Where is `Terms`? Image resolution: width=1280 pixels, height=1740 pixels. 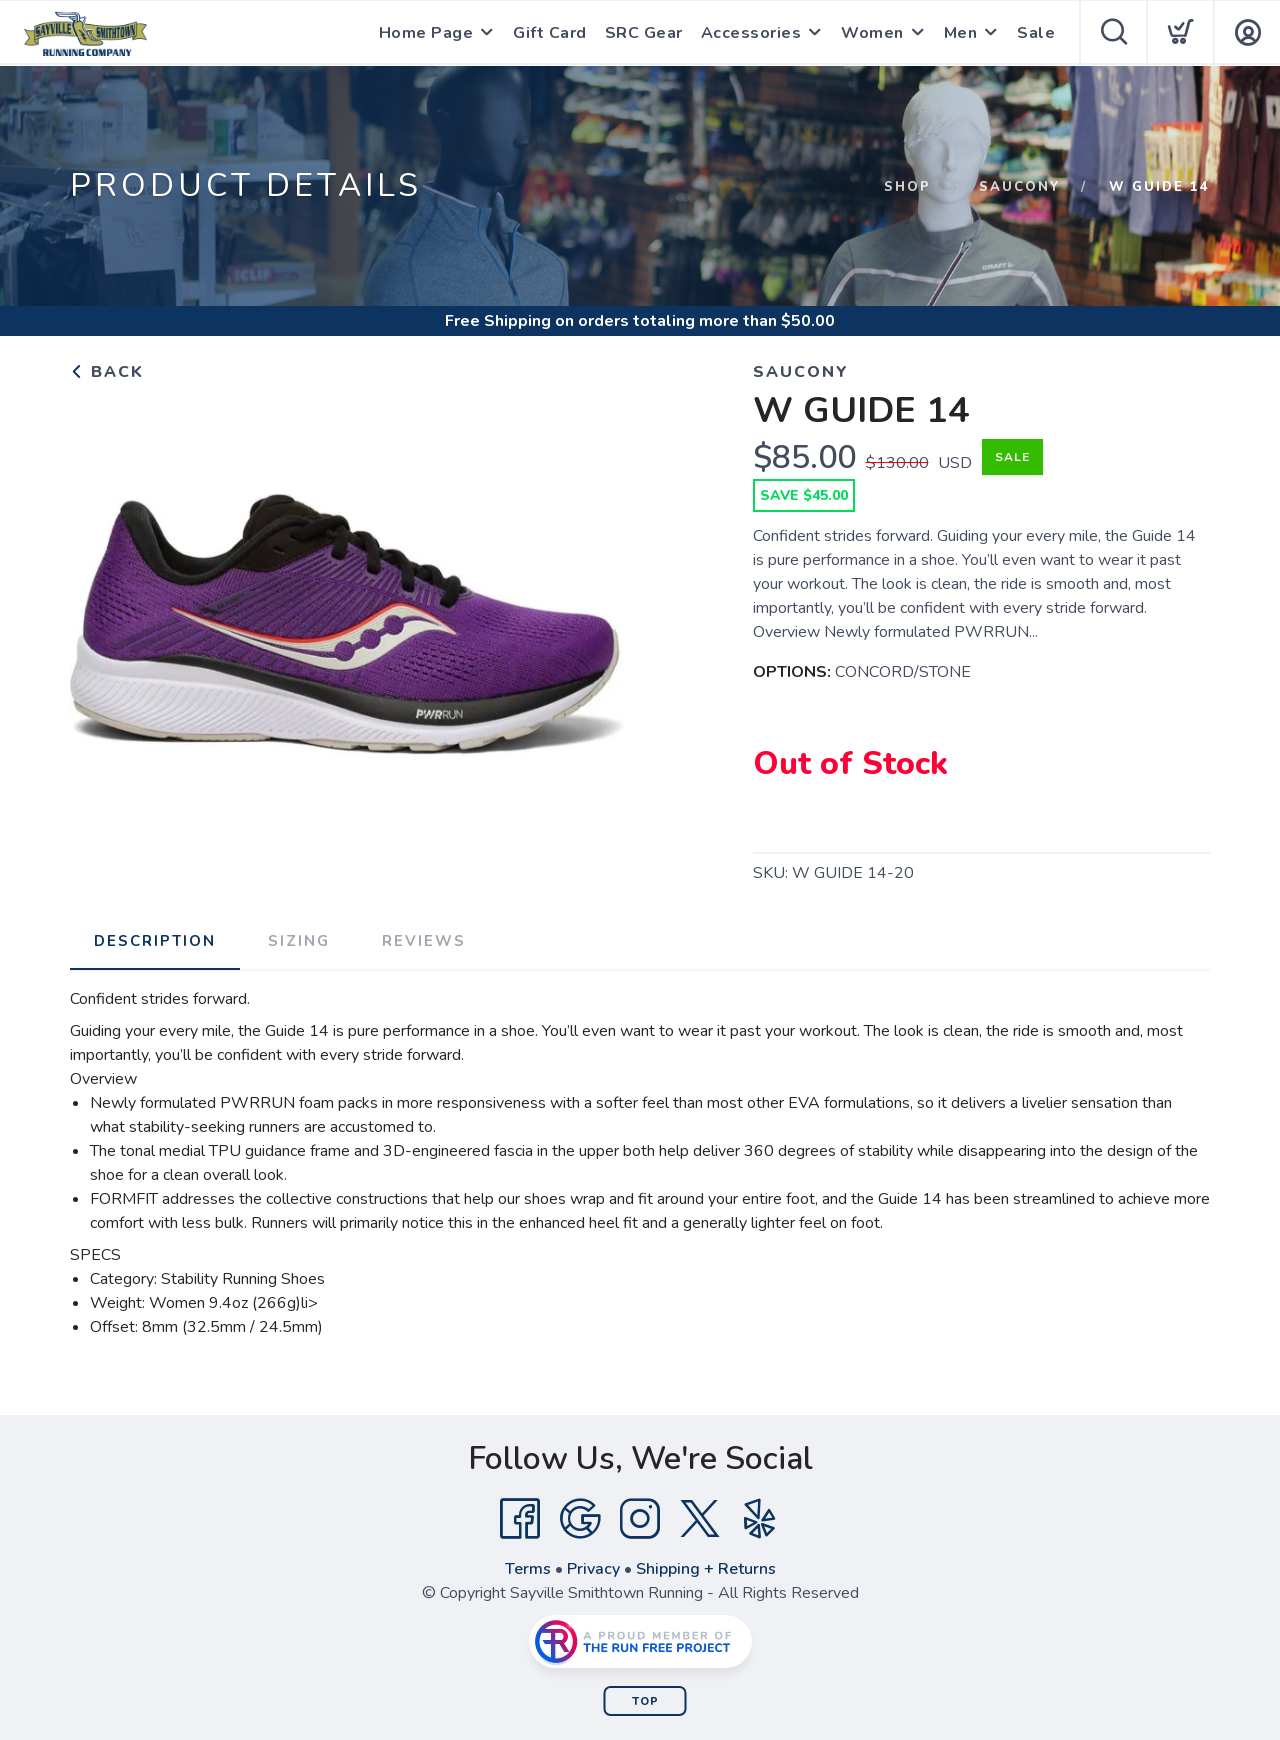 Terms is located at coordinates (528, 1569).